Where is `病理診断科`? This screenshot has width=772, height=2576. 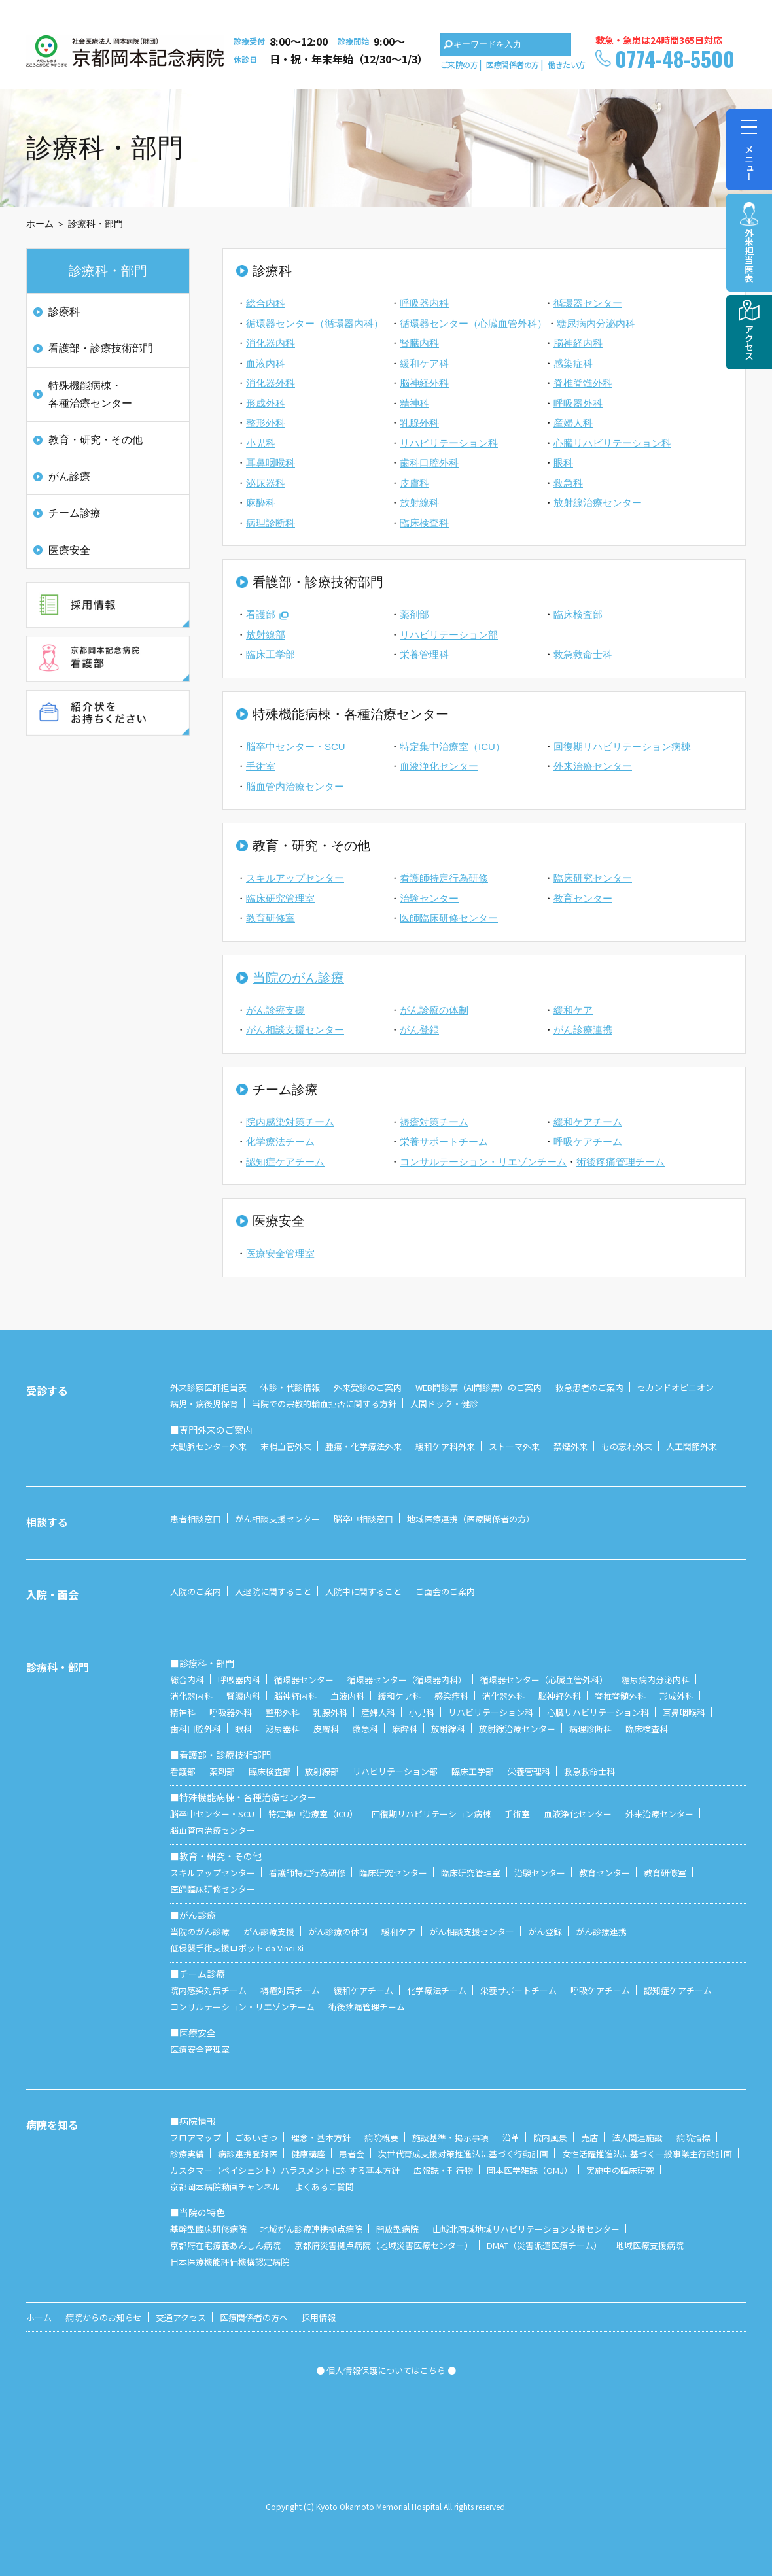
病理診断科 is located at coordinates (270, 522).